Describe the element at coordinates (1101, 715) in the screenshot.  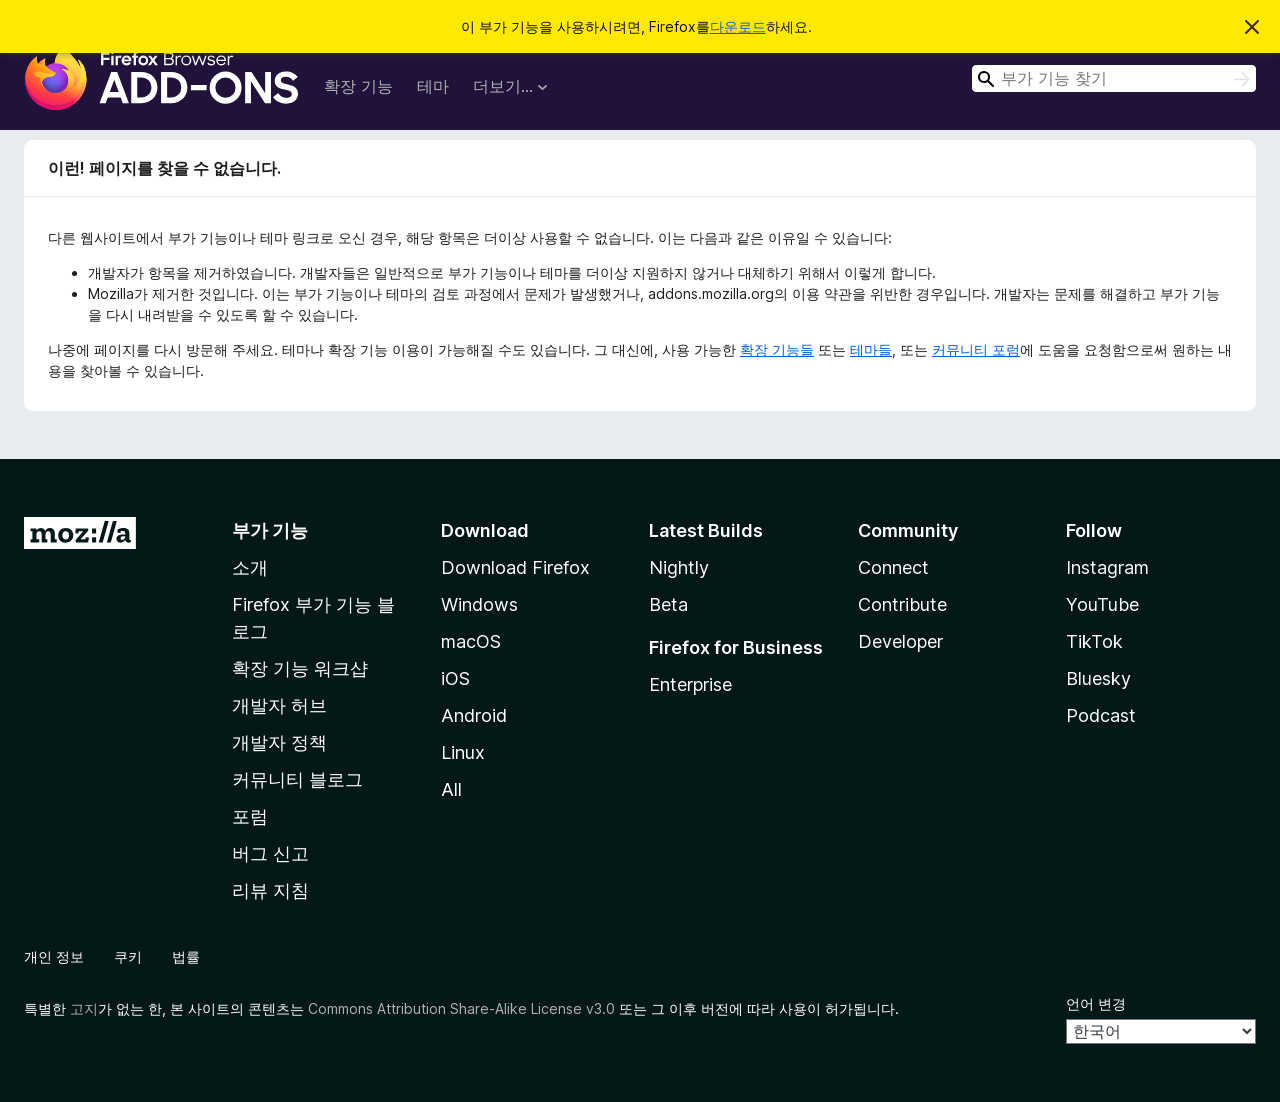
I see `Podcast` at that location.